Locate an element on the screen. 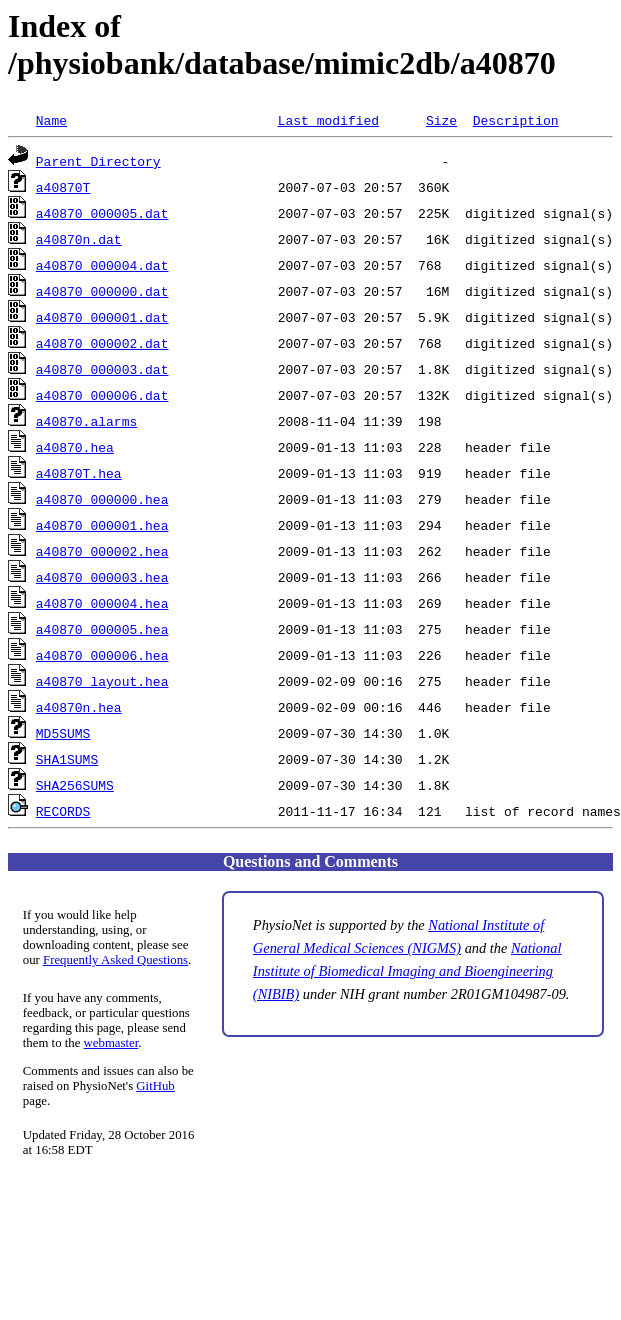 This screenshot has height=1320, width=621. a40870_000003.dat is located at coordinates (102, 369).